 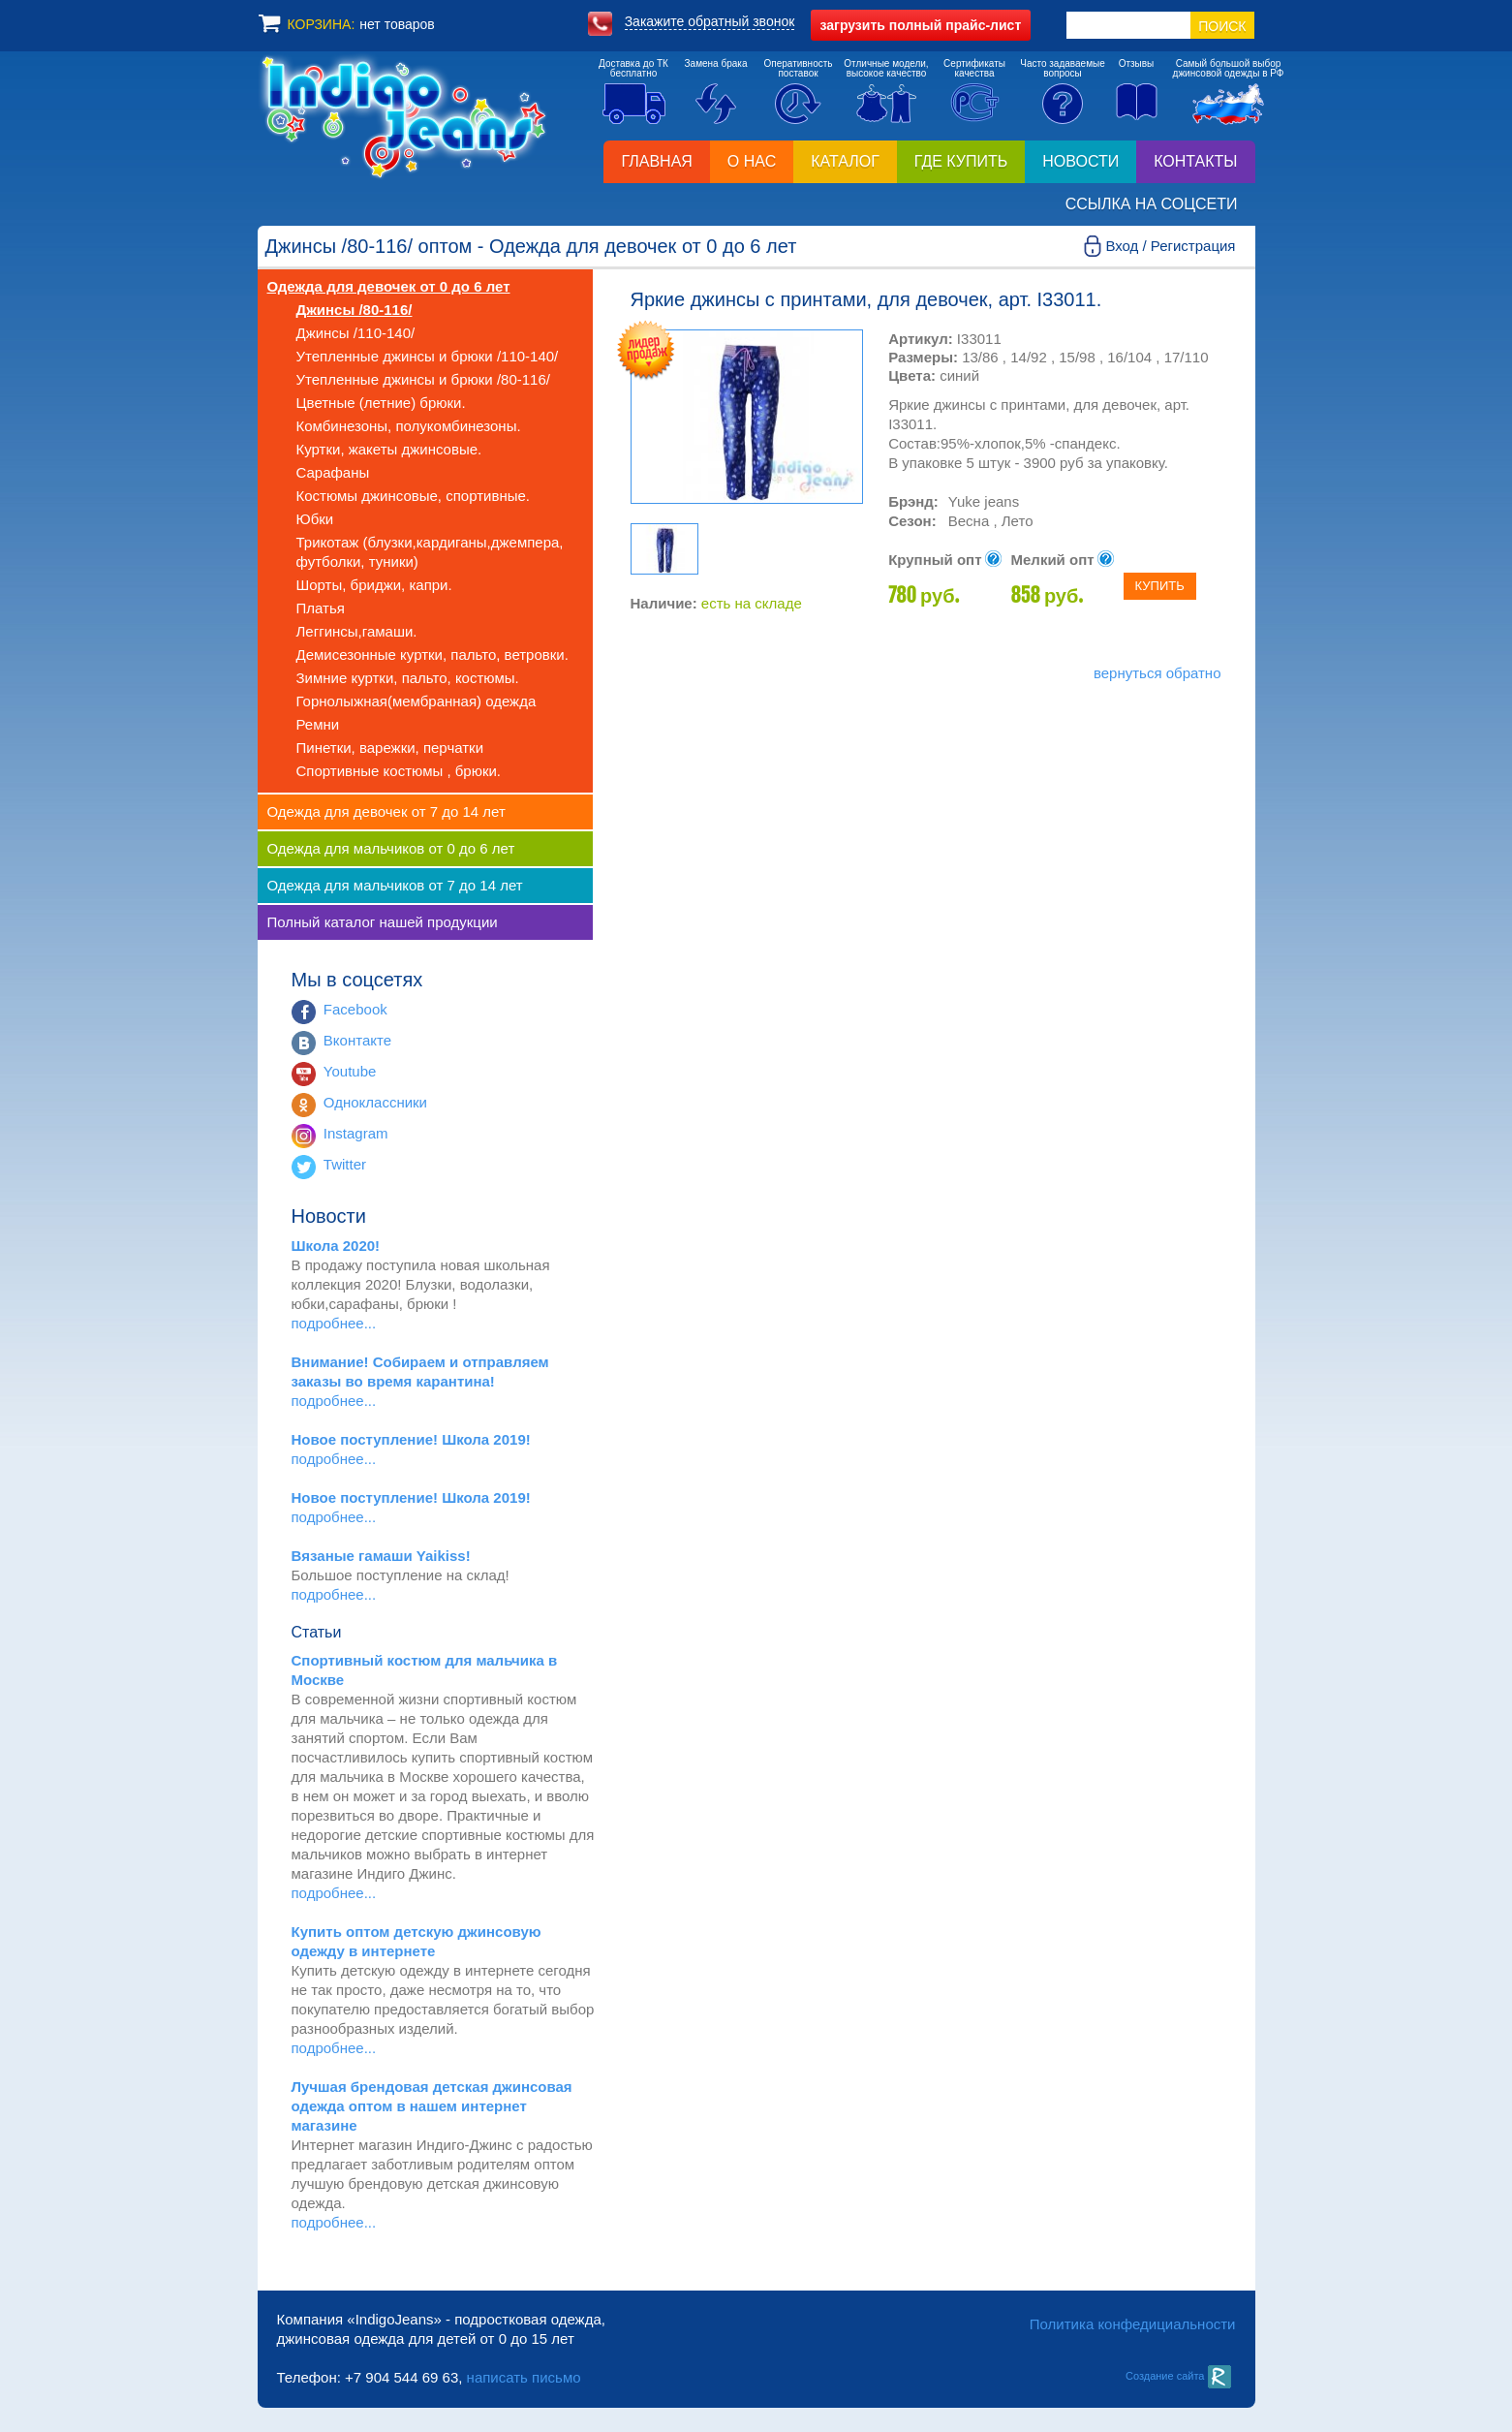 What do you see at coordinates (845, 161) in the screenshot?
I see `Каталог` at bounding box center [845, 161].